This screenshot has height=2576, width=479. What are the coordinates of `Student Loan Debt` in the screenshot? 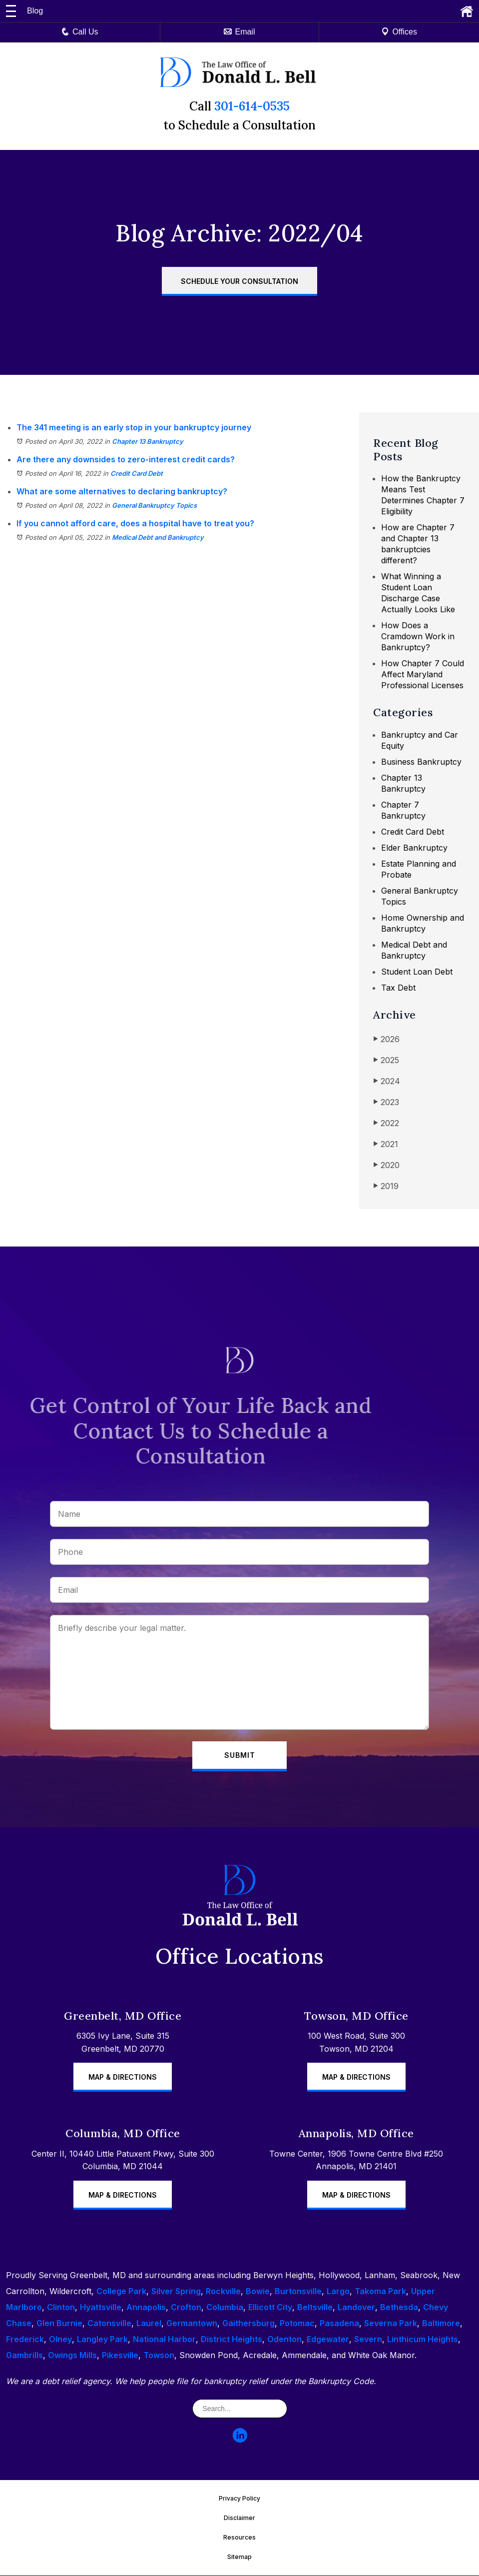 It's located at (417, 972).